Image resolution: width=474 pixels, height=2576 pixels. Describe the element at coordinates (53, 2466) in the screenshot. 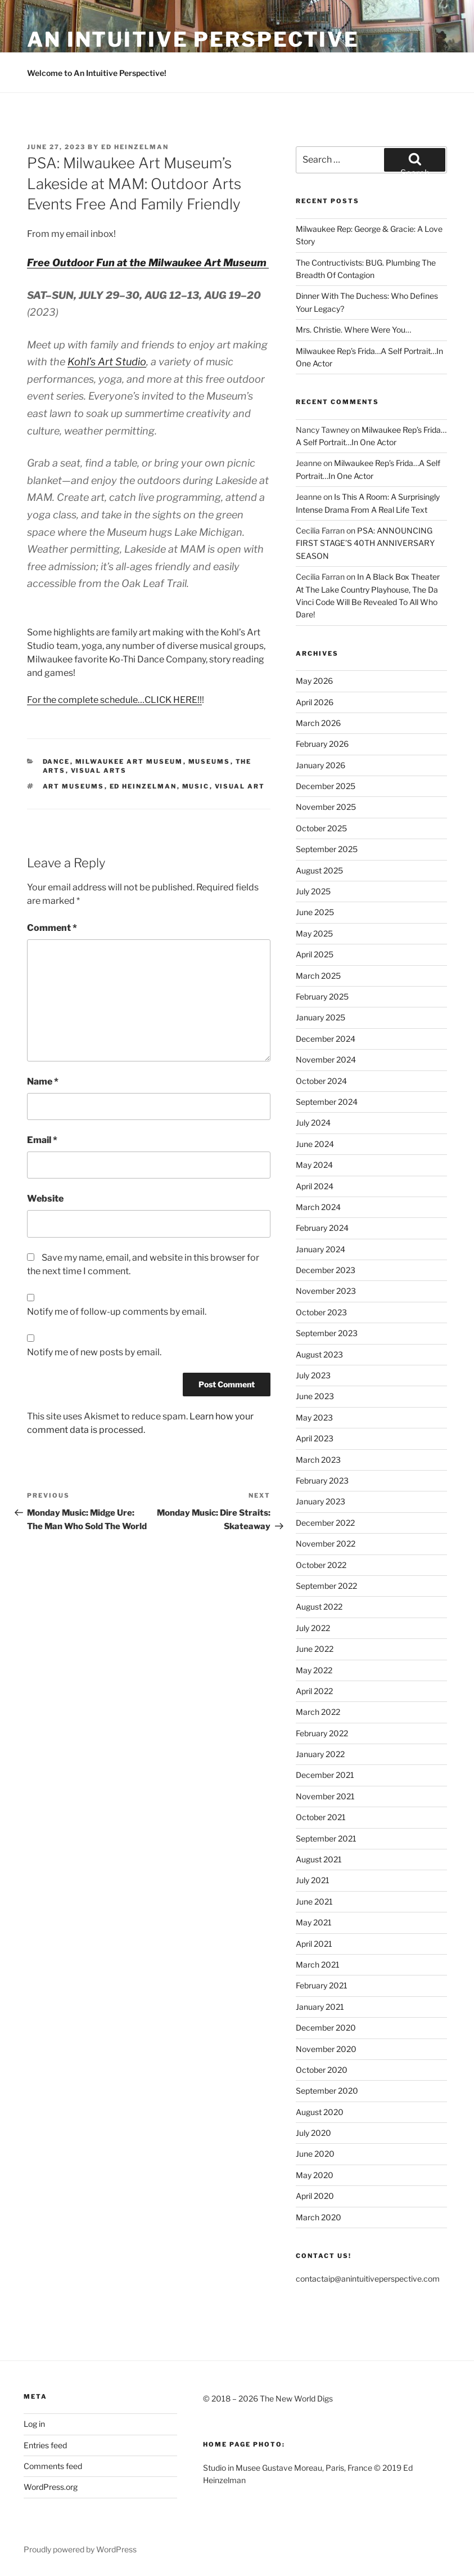

I see `Comments feed` at that location.